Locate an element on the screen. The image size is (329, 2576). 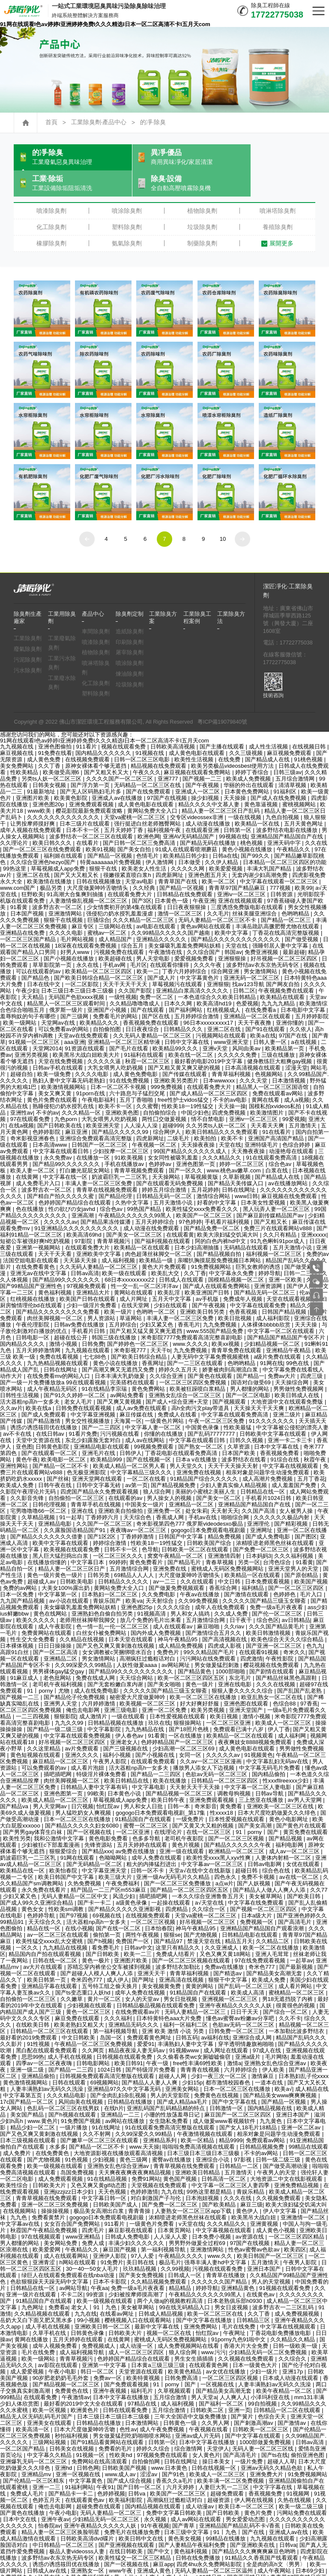
欧美成人高清 is located at coordinates (248, 1969).